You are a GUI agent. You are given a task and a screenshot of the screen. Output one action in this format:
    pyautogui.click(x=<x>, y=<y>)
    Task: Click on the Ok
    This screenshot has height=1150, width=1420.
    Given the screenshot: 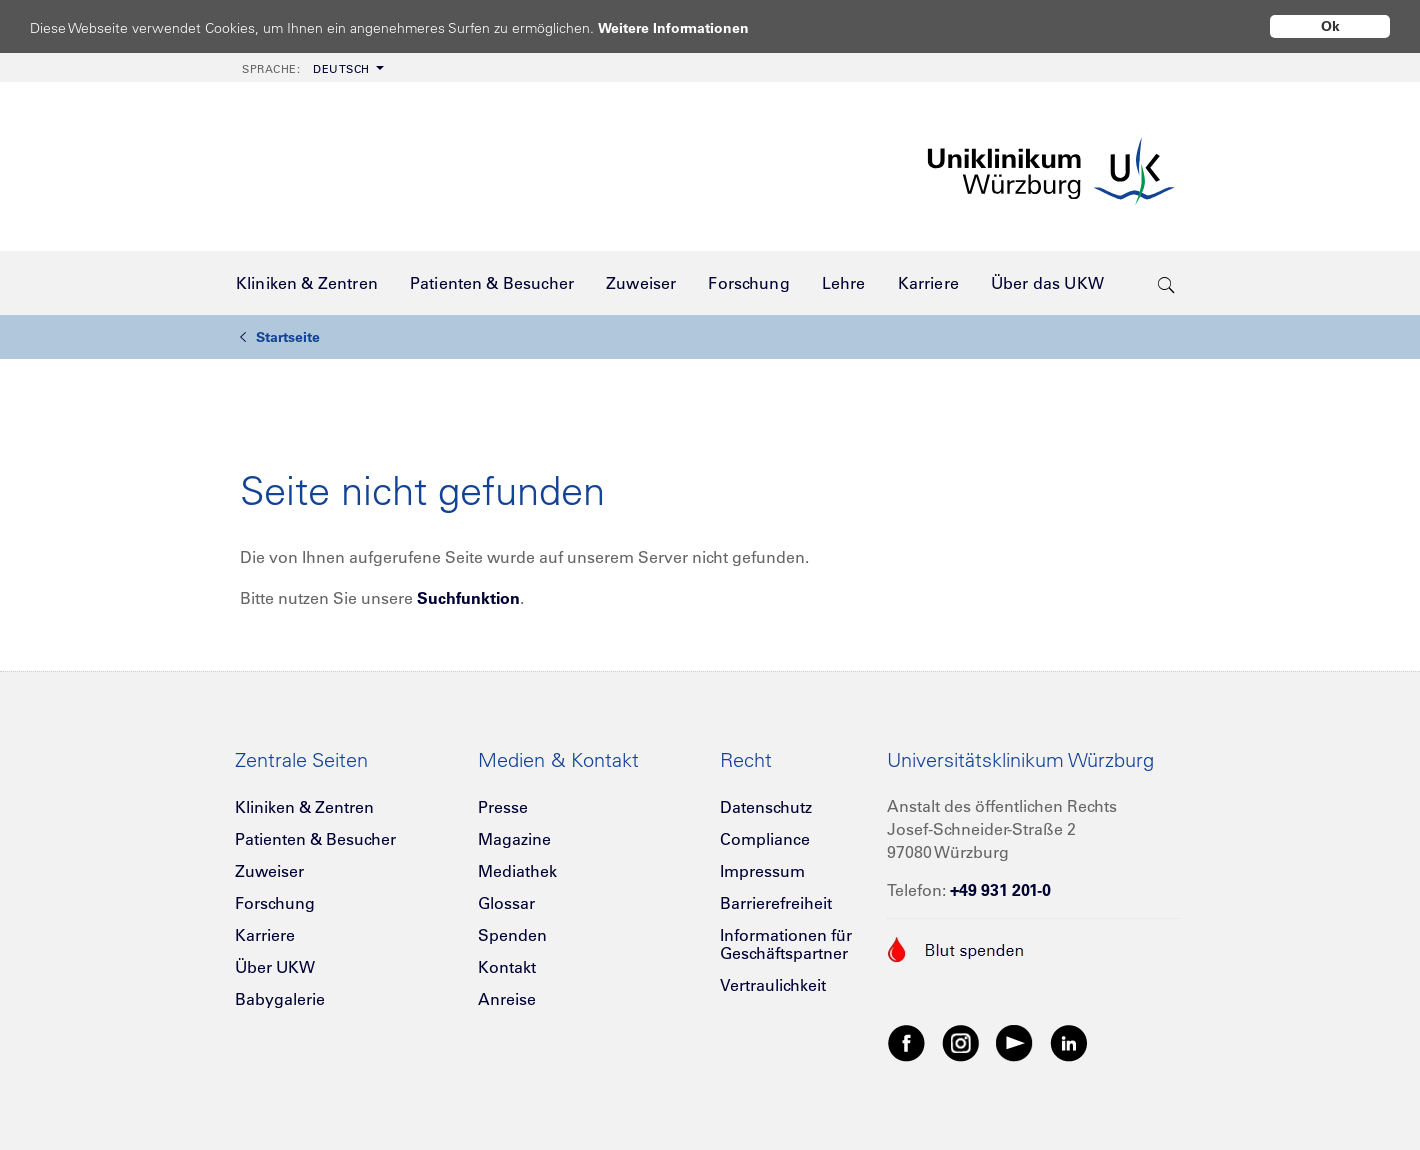 What is the action you would take?
    pyautogui.click(x=1330, y=26)
    